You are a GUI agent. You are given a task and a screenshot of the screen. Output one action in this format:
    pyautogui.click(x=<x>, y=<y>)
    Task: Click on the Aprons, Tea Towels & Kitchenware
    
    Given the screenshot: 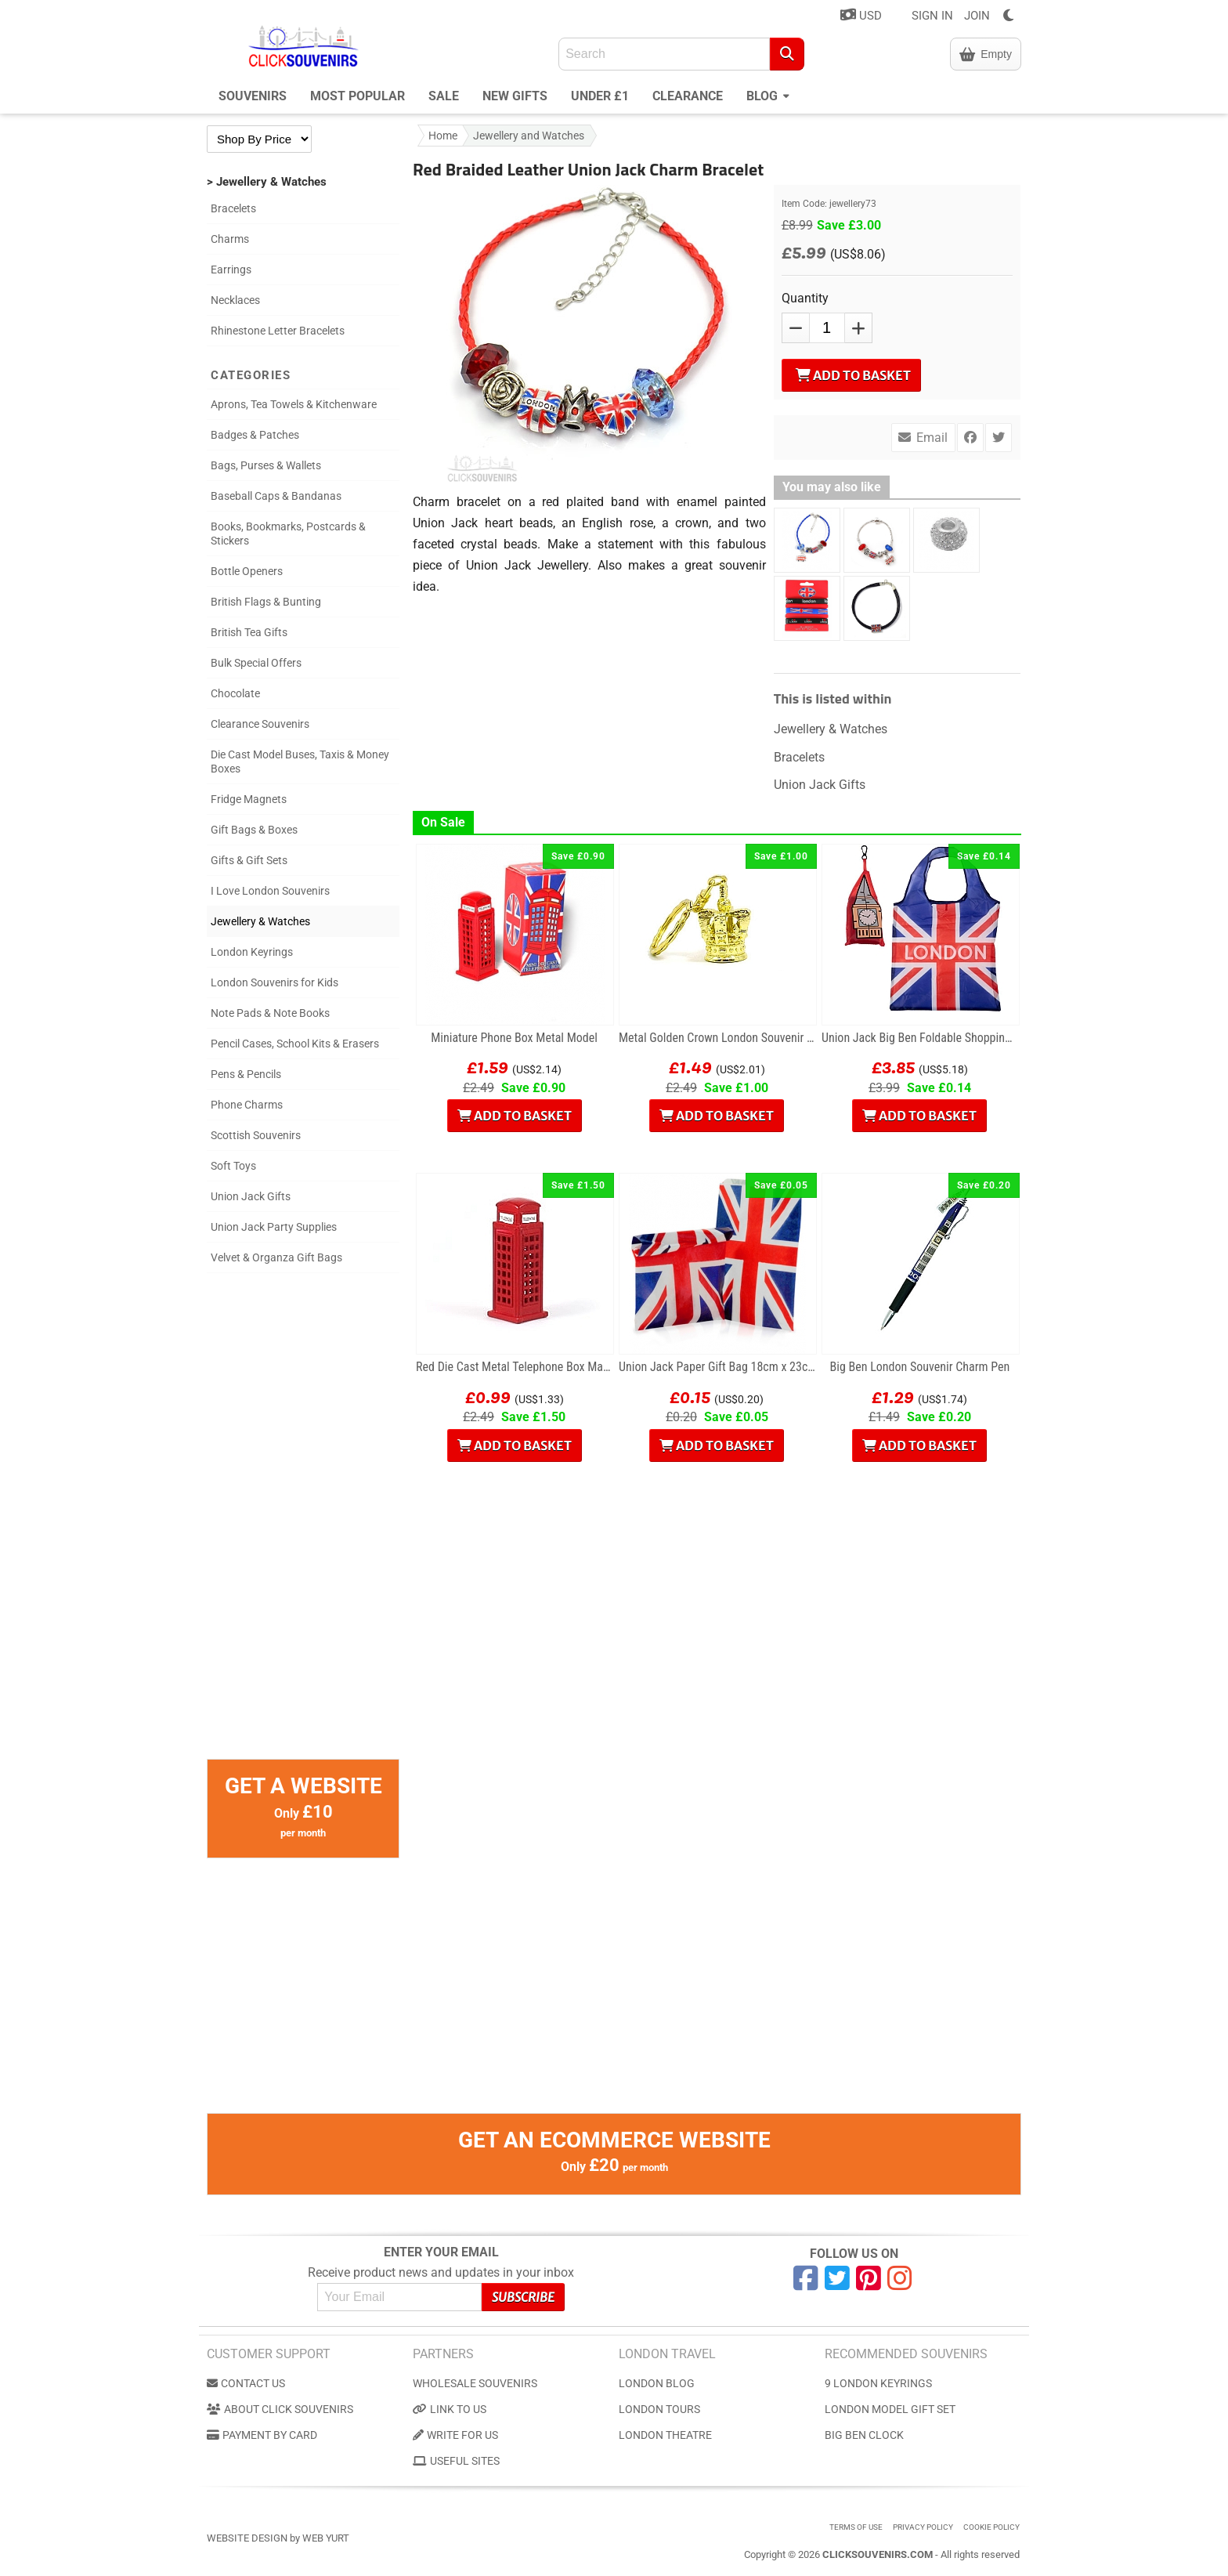 What is the action you would take?
    pyautogui.click(x=294, y=404)
    